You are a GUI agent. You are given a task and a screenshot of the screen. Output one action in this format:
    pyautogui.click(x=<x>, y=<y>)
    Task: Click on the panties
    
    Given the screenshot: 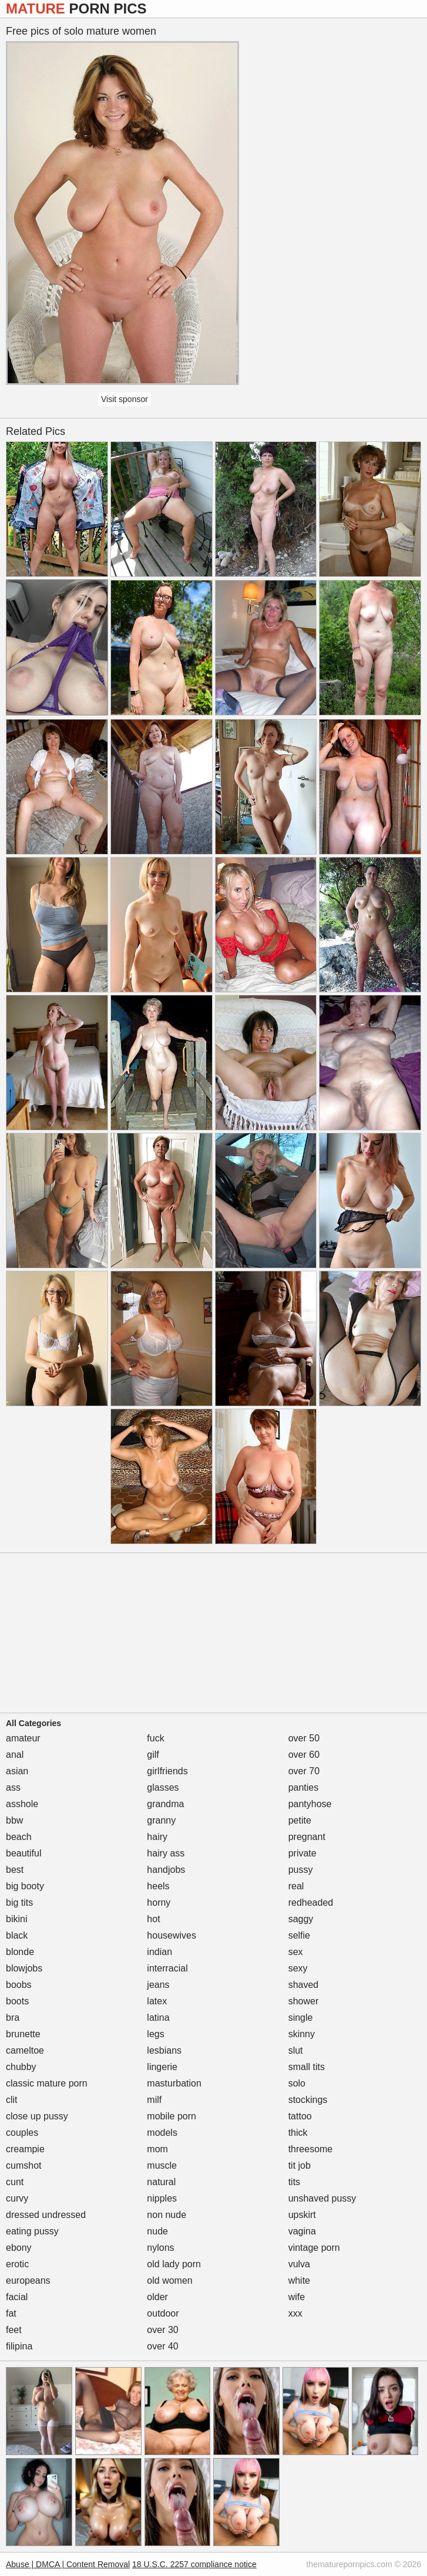 What is the action you would take?
    pyautogui.click(x=303, y=1787)
    